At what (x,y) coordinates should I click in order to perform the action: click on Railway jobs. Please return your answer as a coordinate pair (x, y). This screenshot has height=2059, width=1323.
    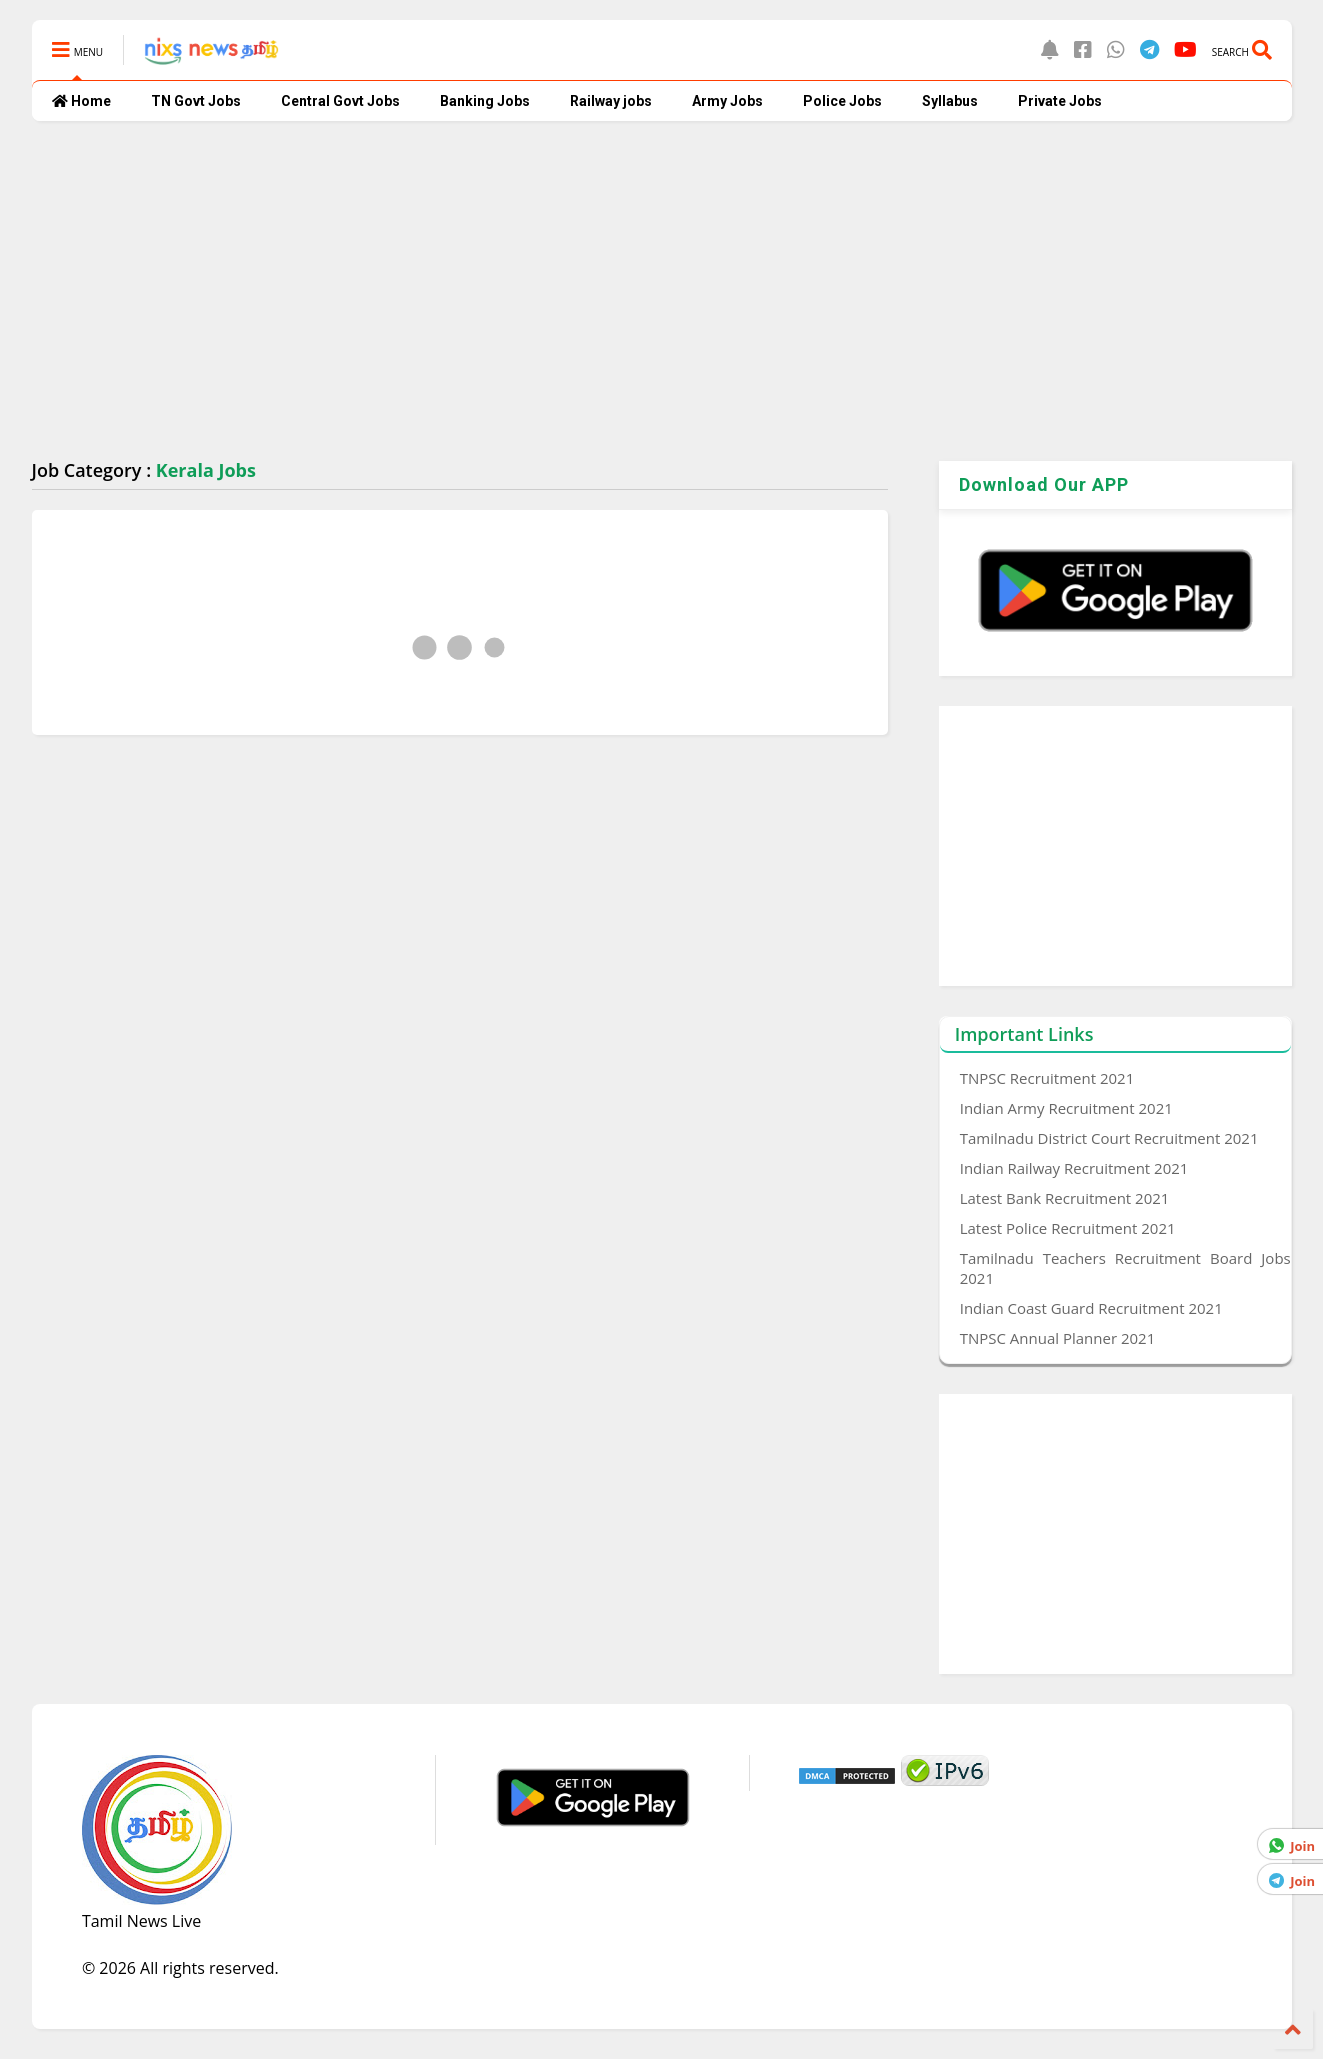
    Looking at the image, I should click on (611, 101).